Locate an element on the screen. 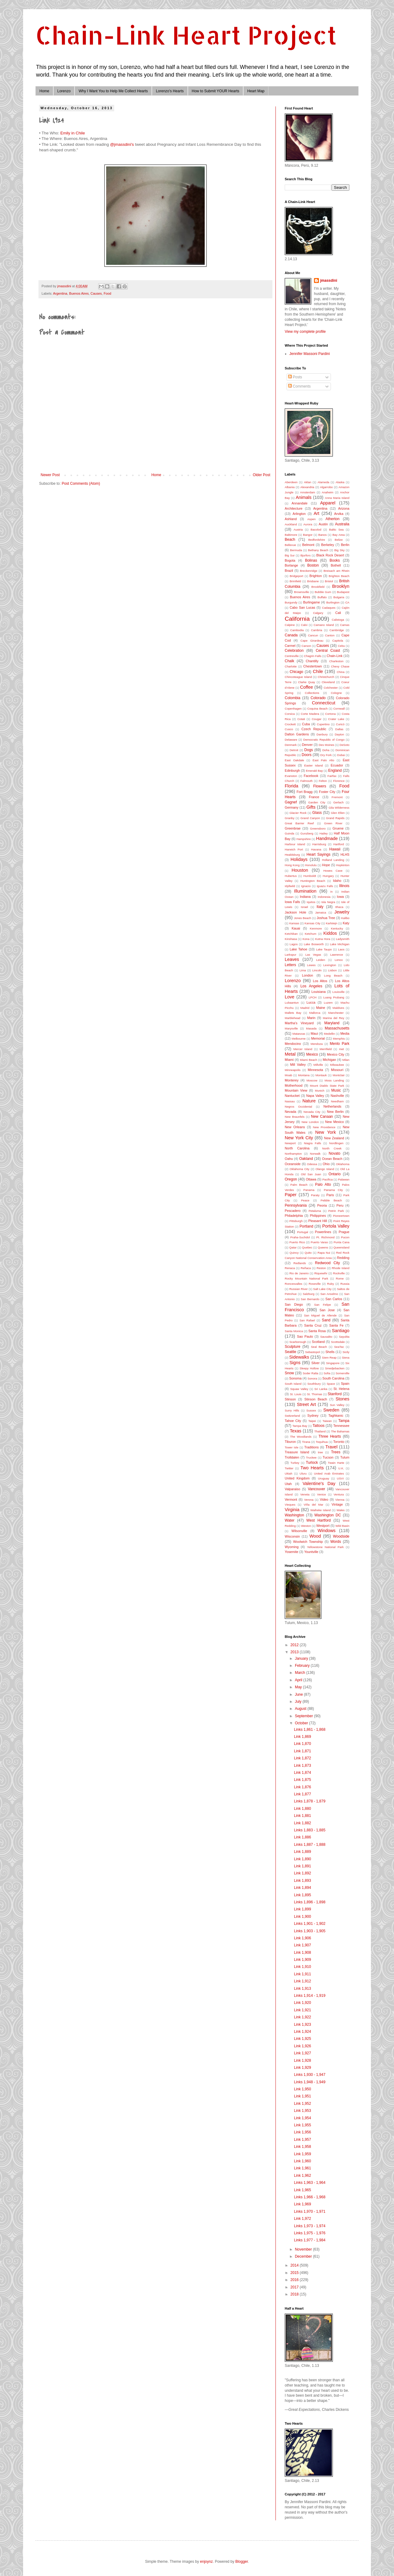 Image resolution: width=394 pixels, height=2576 pixels. Negros Occidental is located at coordinates (298, 1106).